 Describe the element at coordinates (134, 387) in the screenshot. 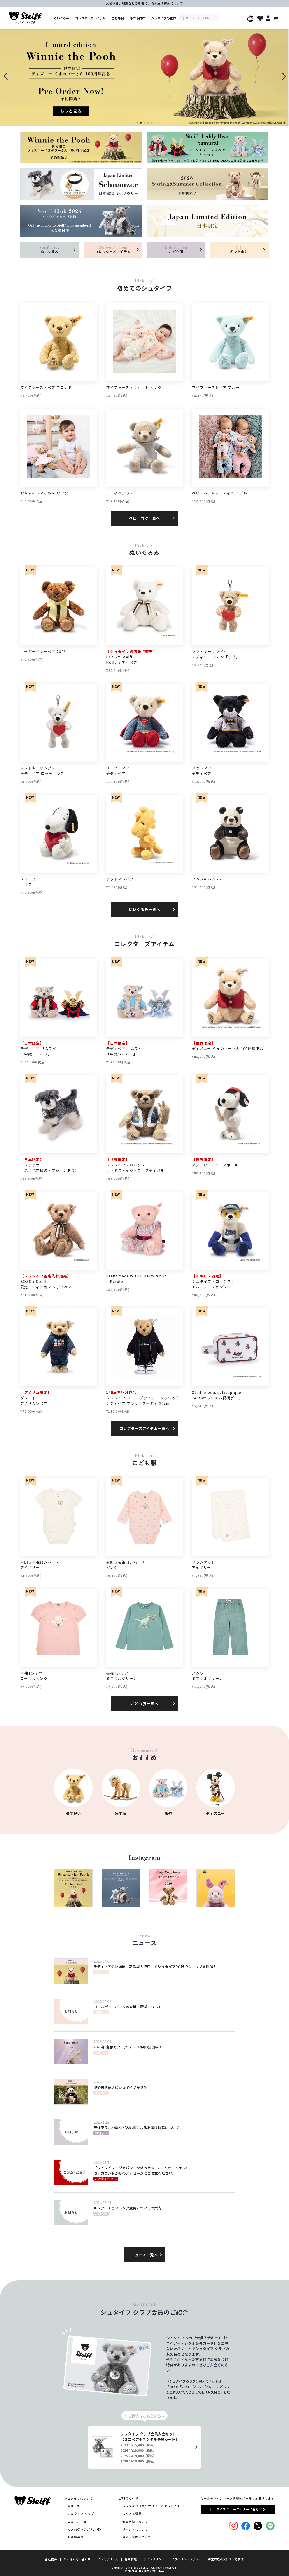

I see `マイファーストラビット ピンク` at that location.